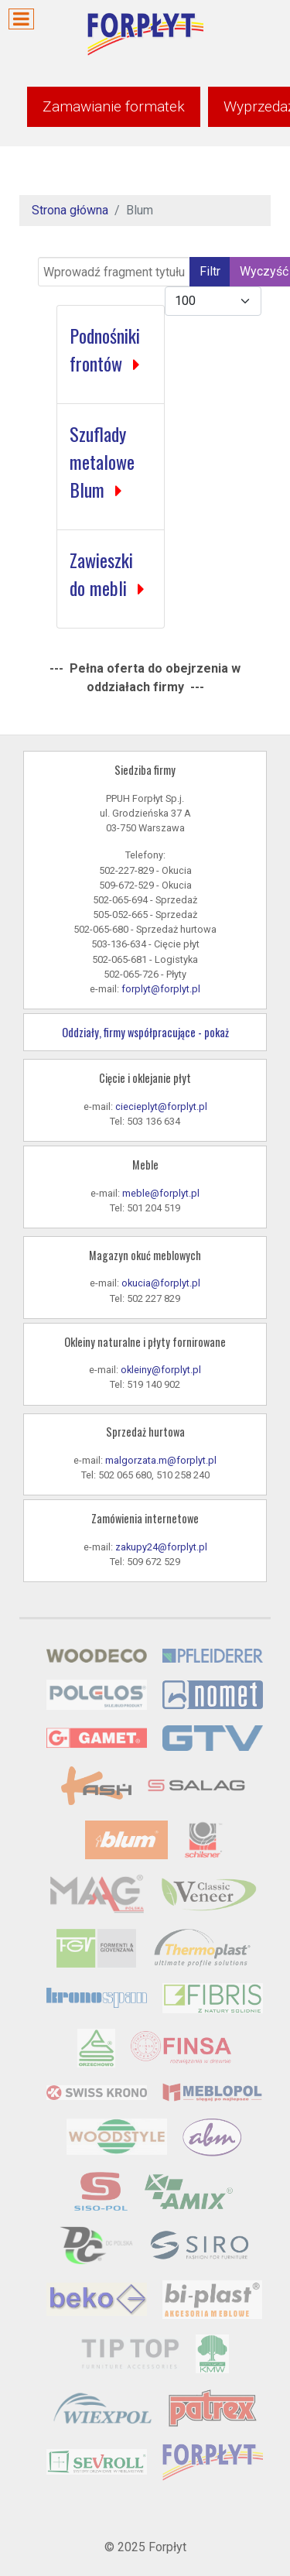 This screenshot has height=2576, width=290. Describe the element at coordinates (145, 34) in the screenshot. I see `[Forpłyt - zaopatrzenie meblarstwa]` at that location.